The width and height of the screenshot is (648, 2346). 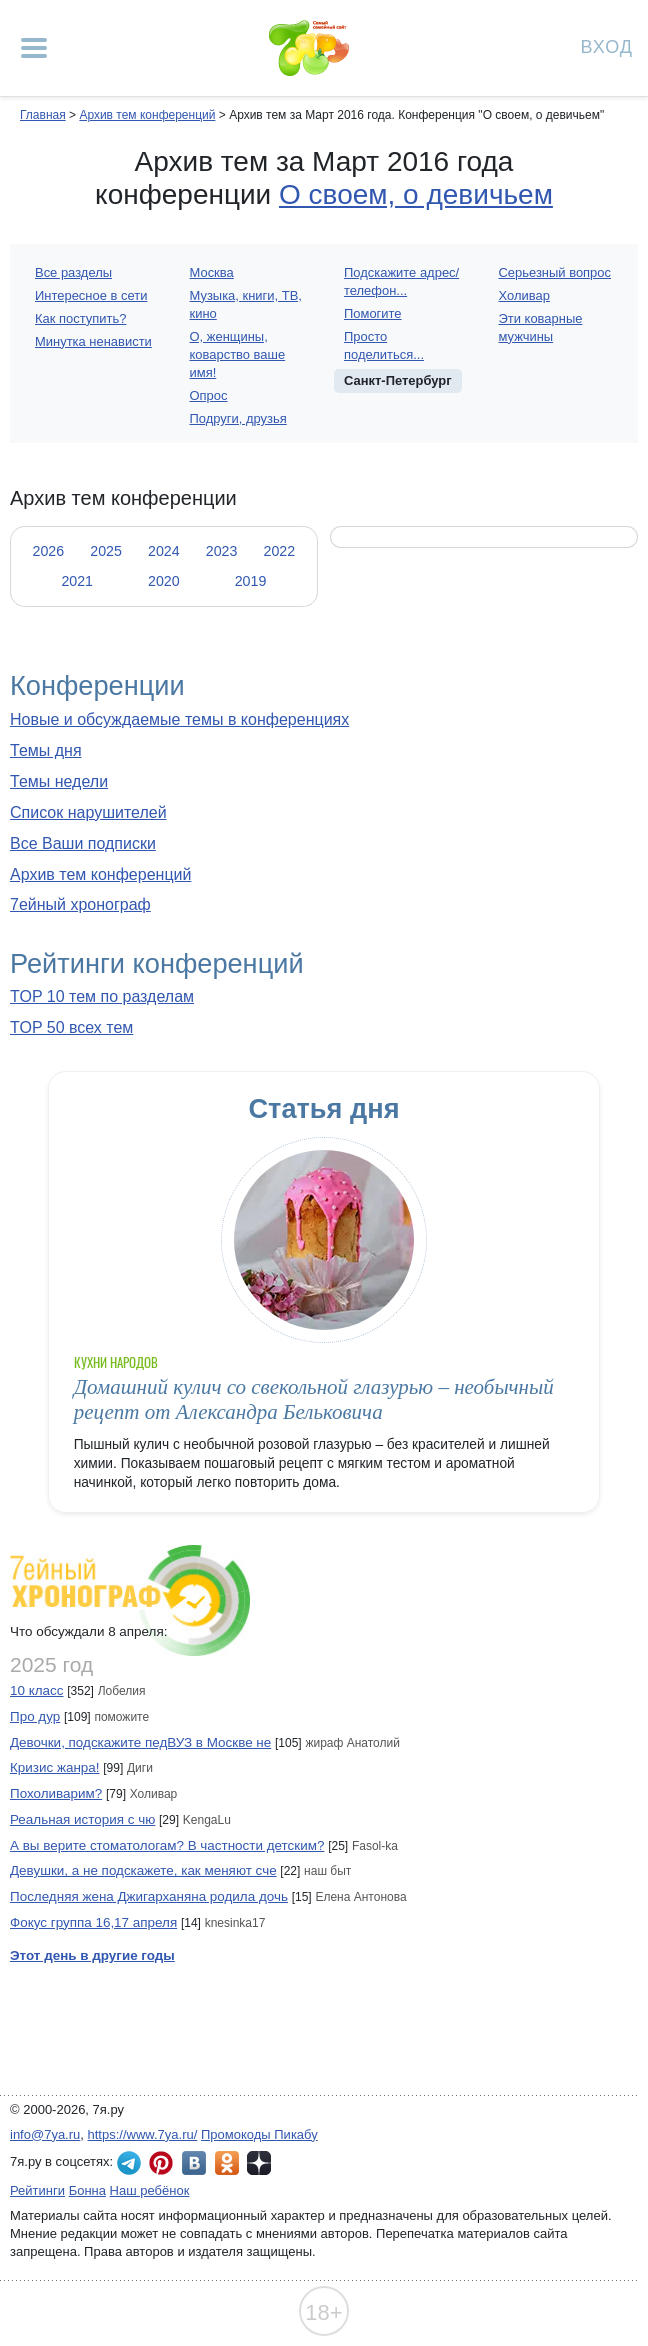 I want to click on Новые и обсуждаемые темы в конференциях, so click(x=179, y=719).